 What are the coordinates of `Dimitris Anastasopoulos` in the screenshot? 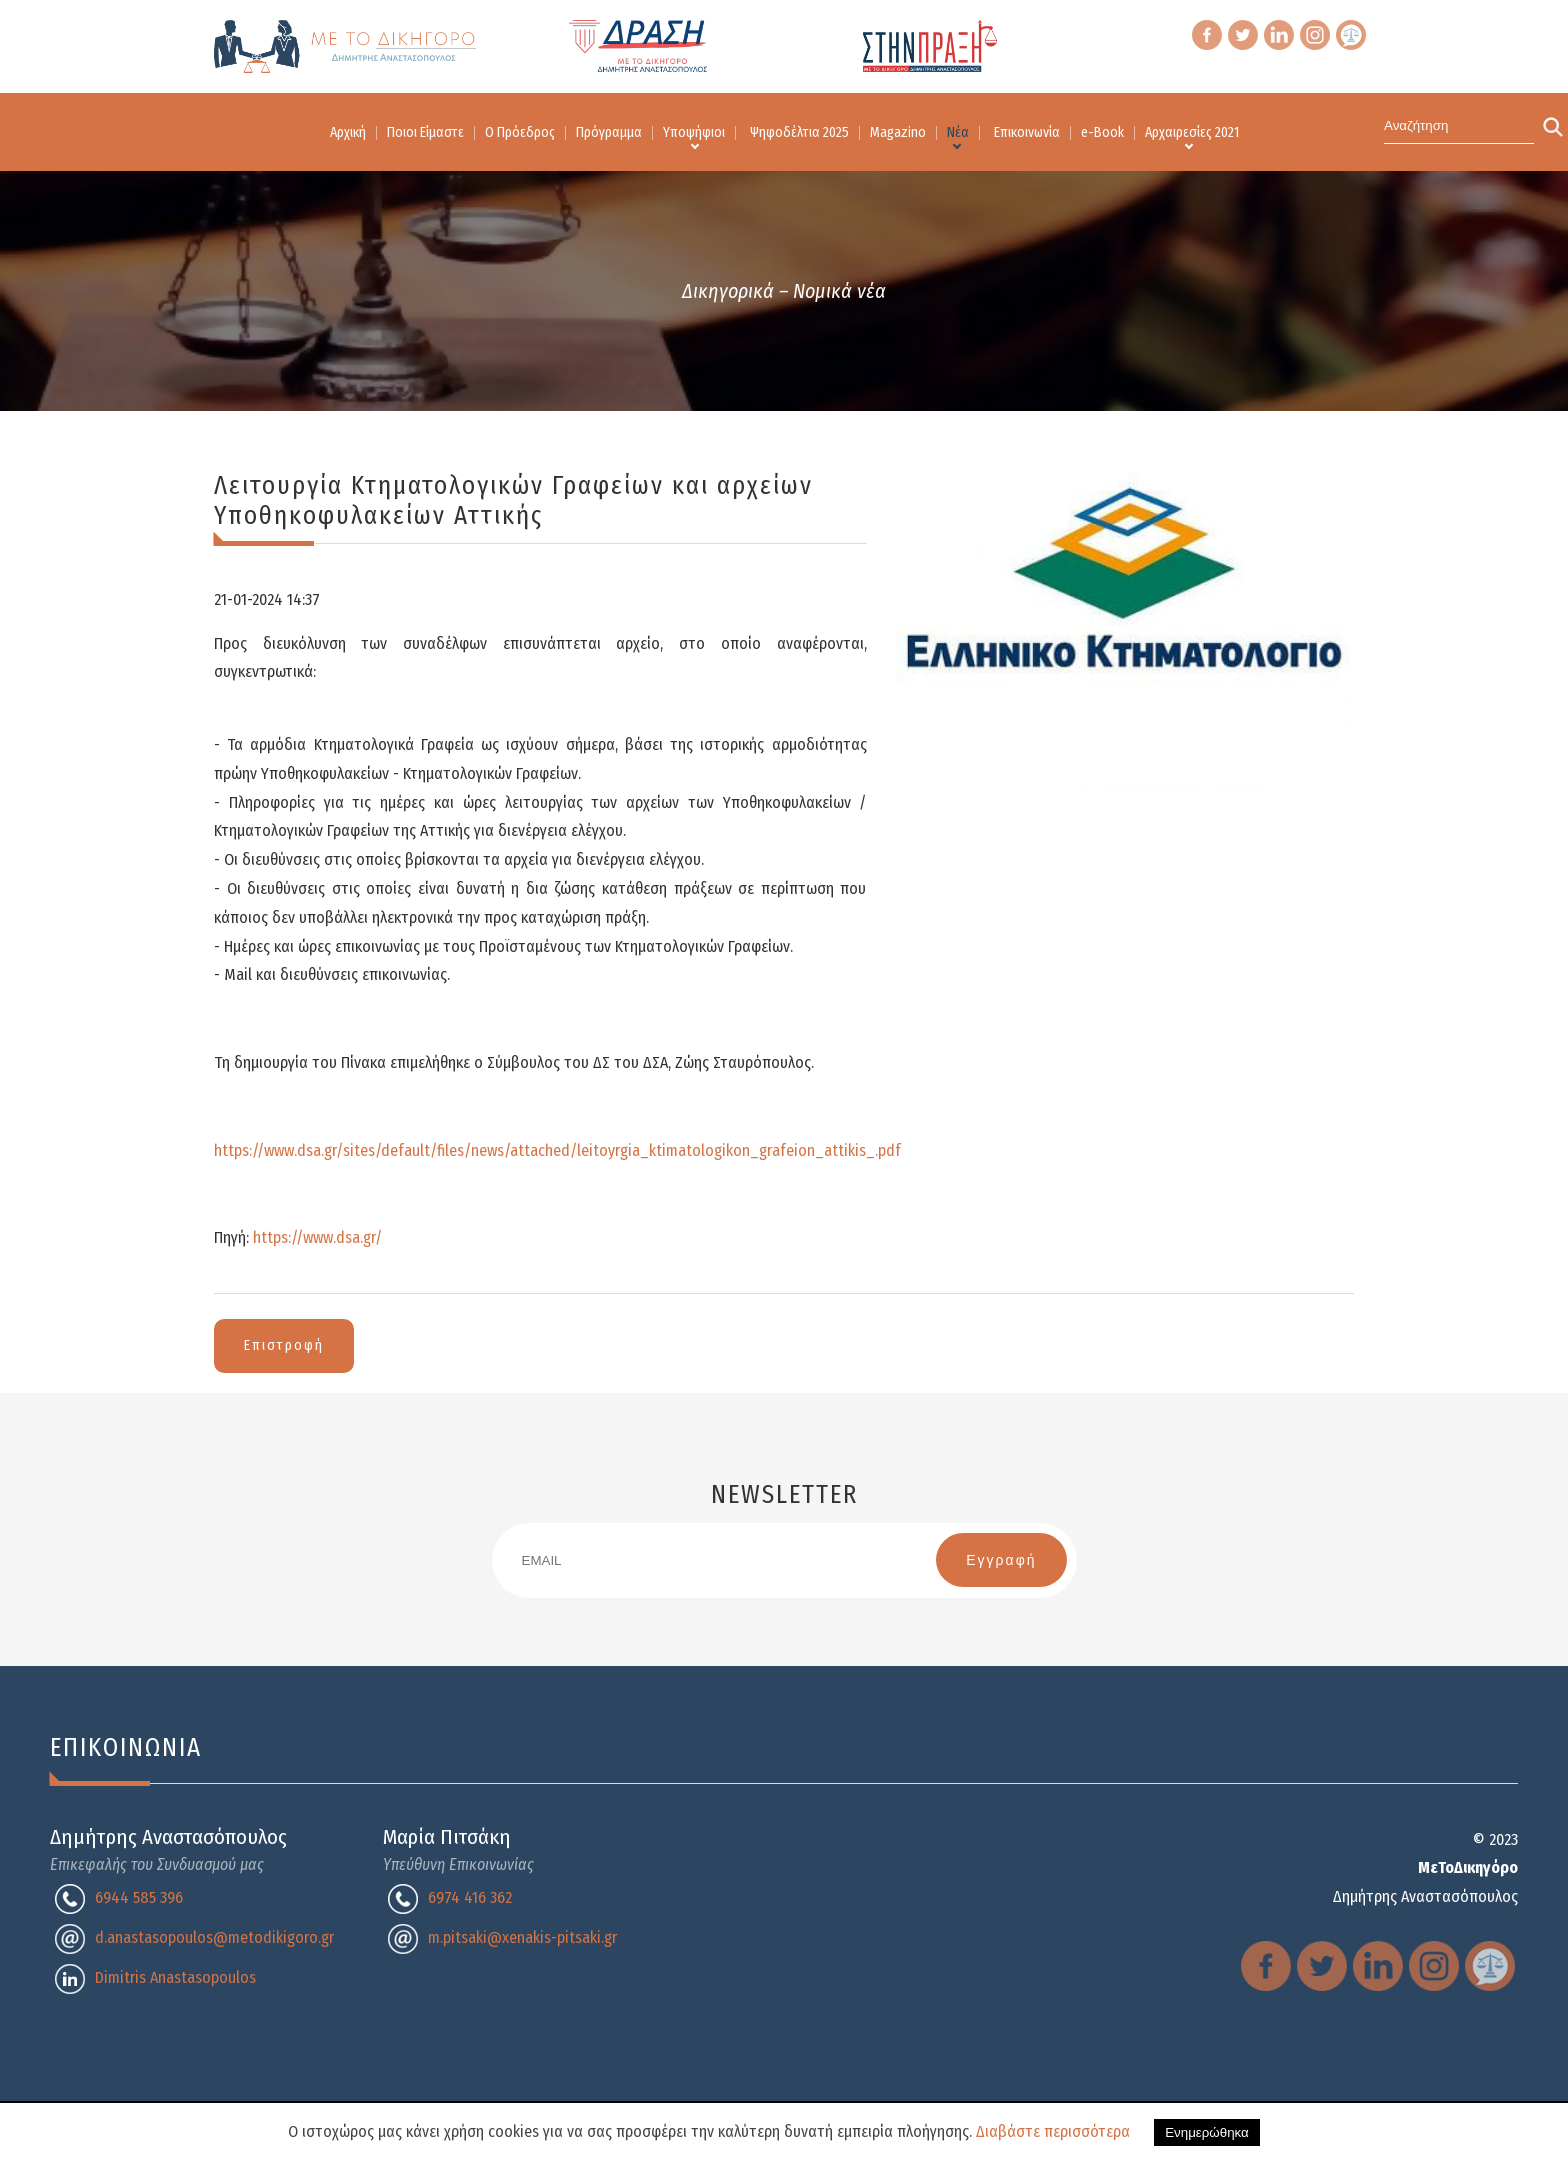 It's located at (175, 1977).